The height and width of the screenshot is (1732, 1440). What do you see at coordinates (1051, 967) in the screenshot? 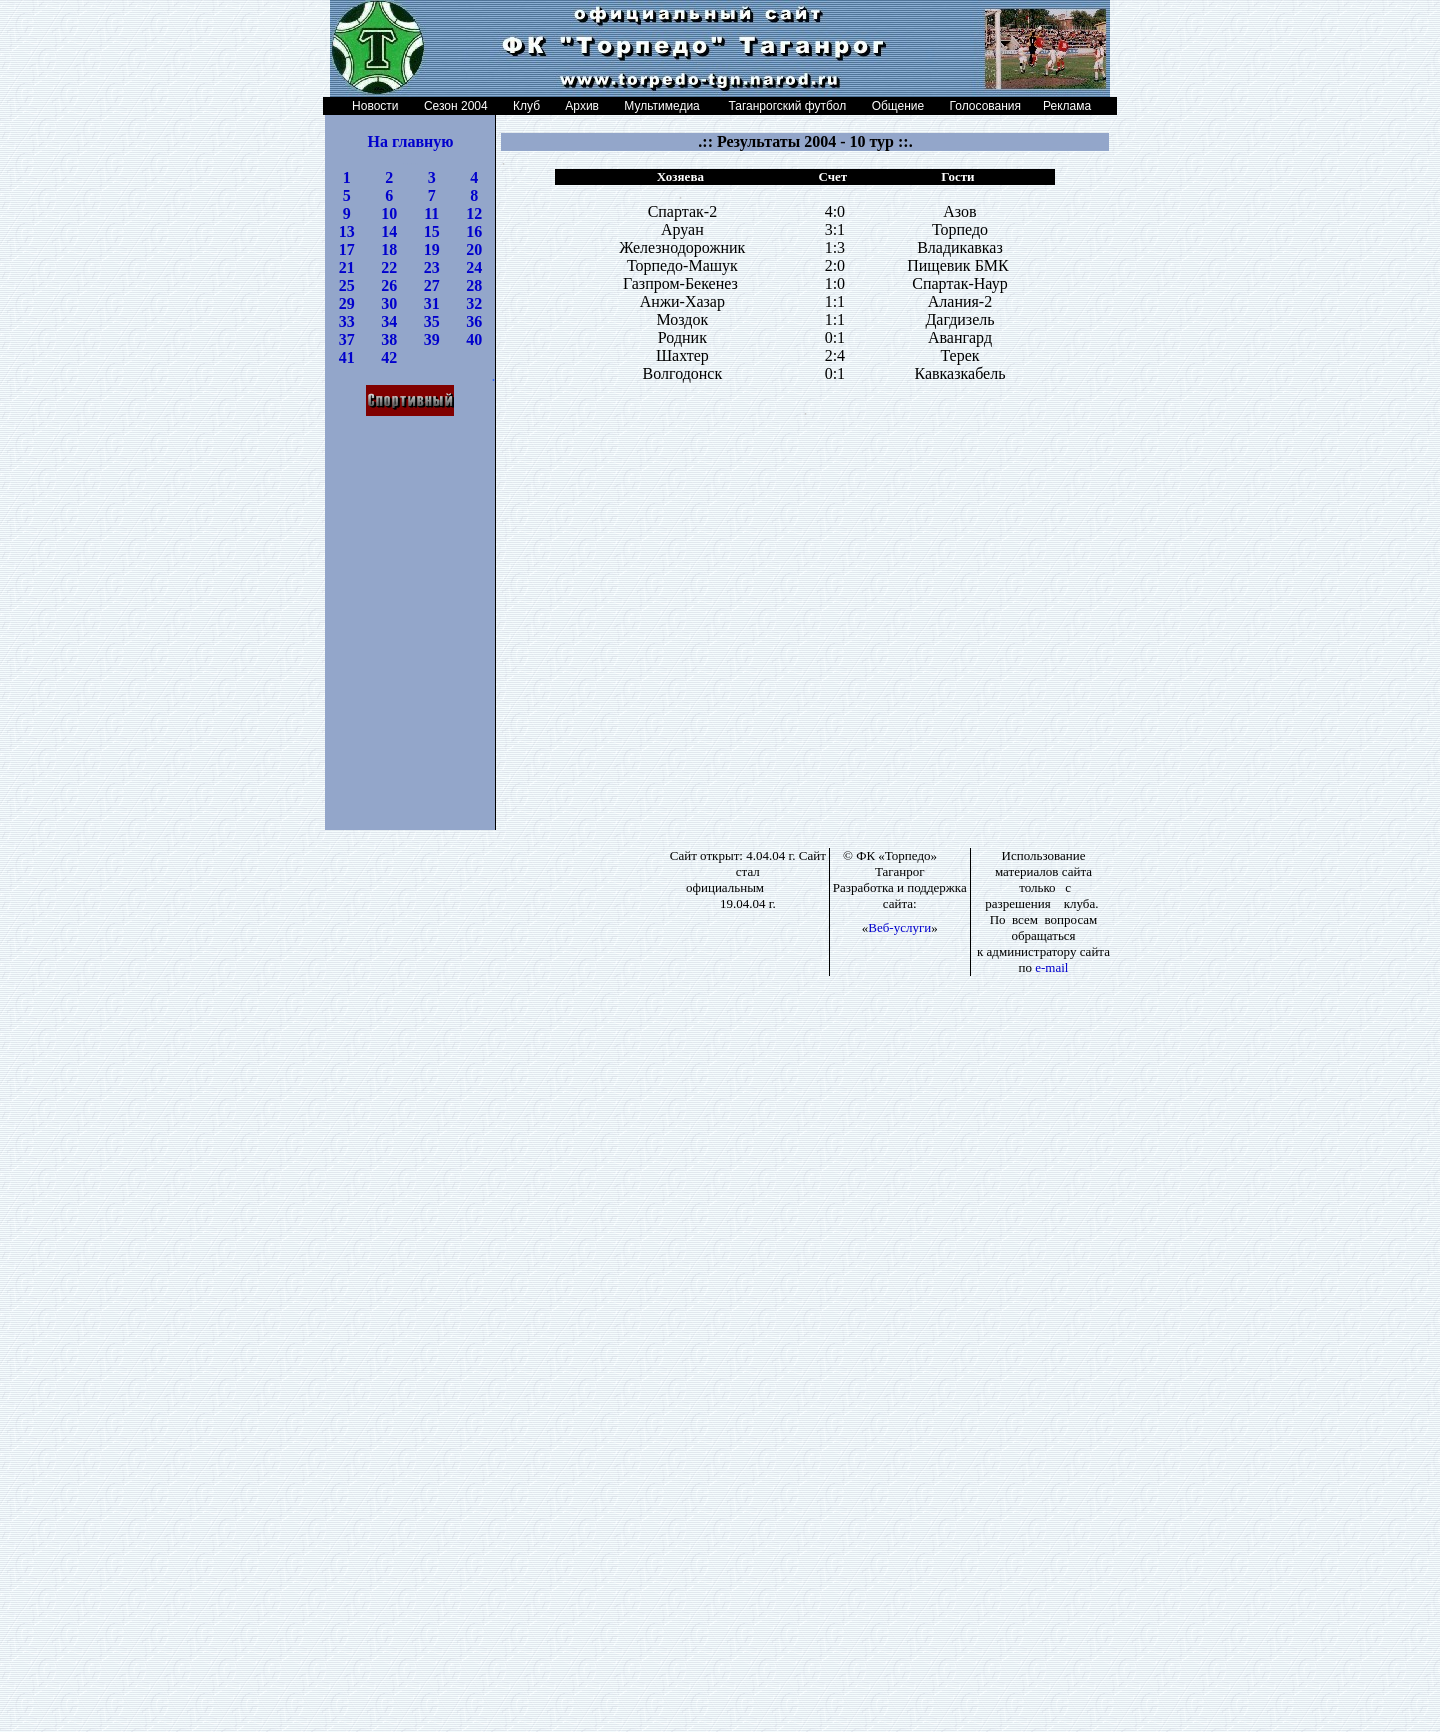
I see `e-mail` at bounding box center [1051, 967].